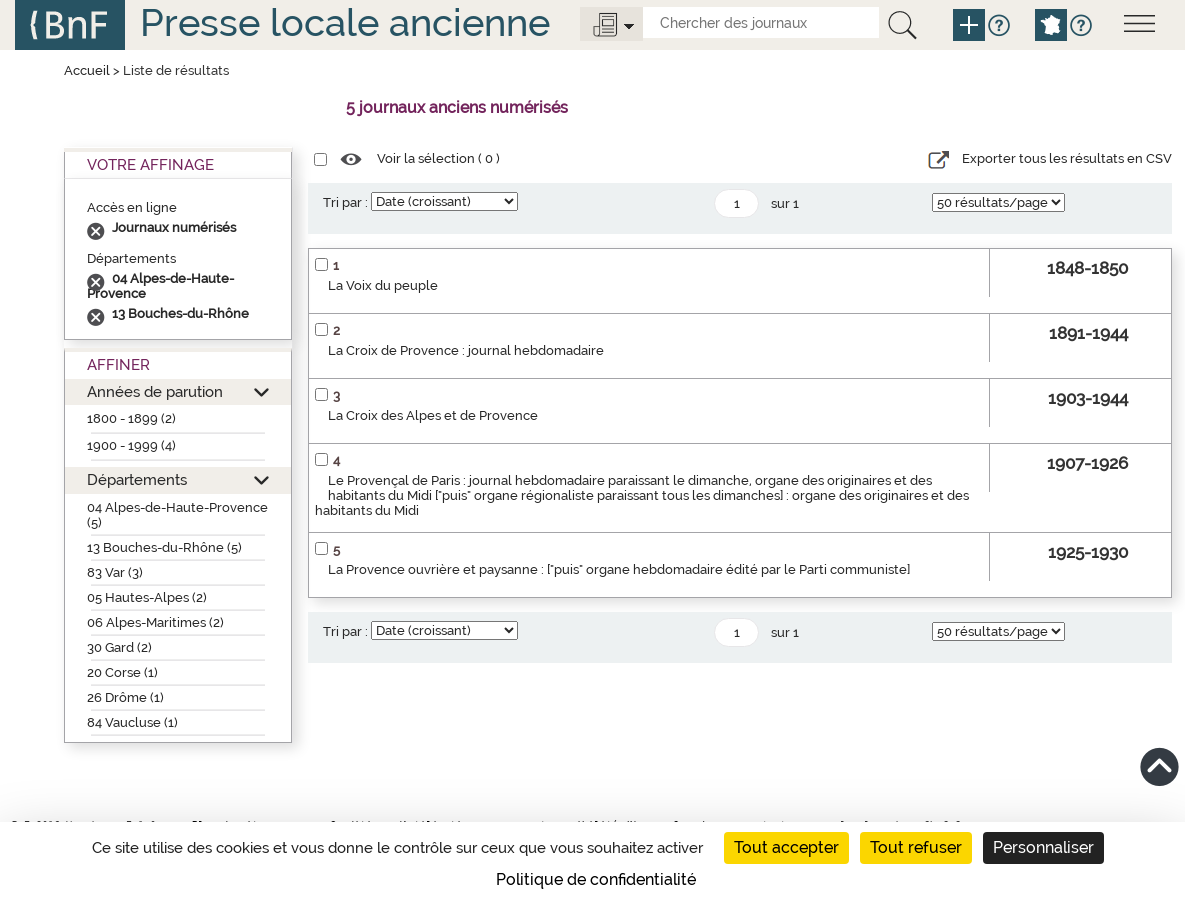  What do you see at coordinates (345, 22) in the screenshot?
I see `Presse locale ancienne` at bounding box center [345, 22].